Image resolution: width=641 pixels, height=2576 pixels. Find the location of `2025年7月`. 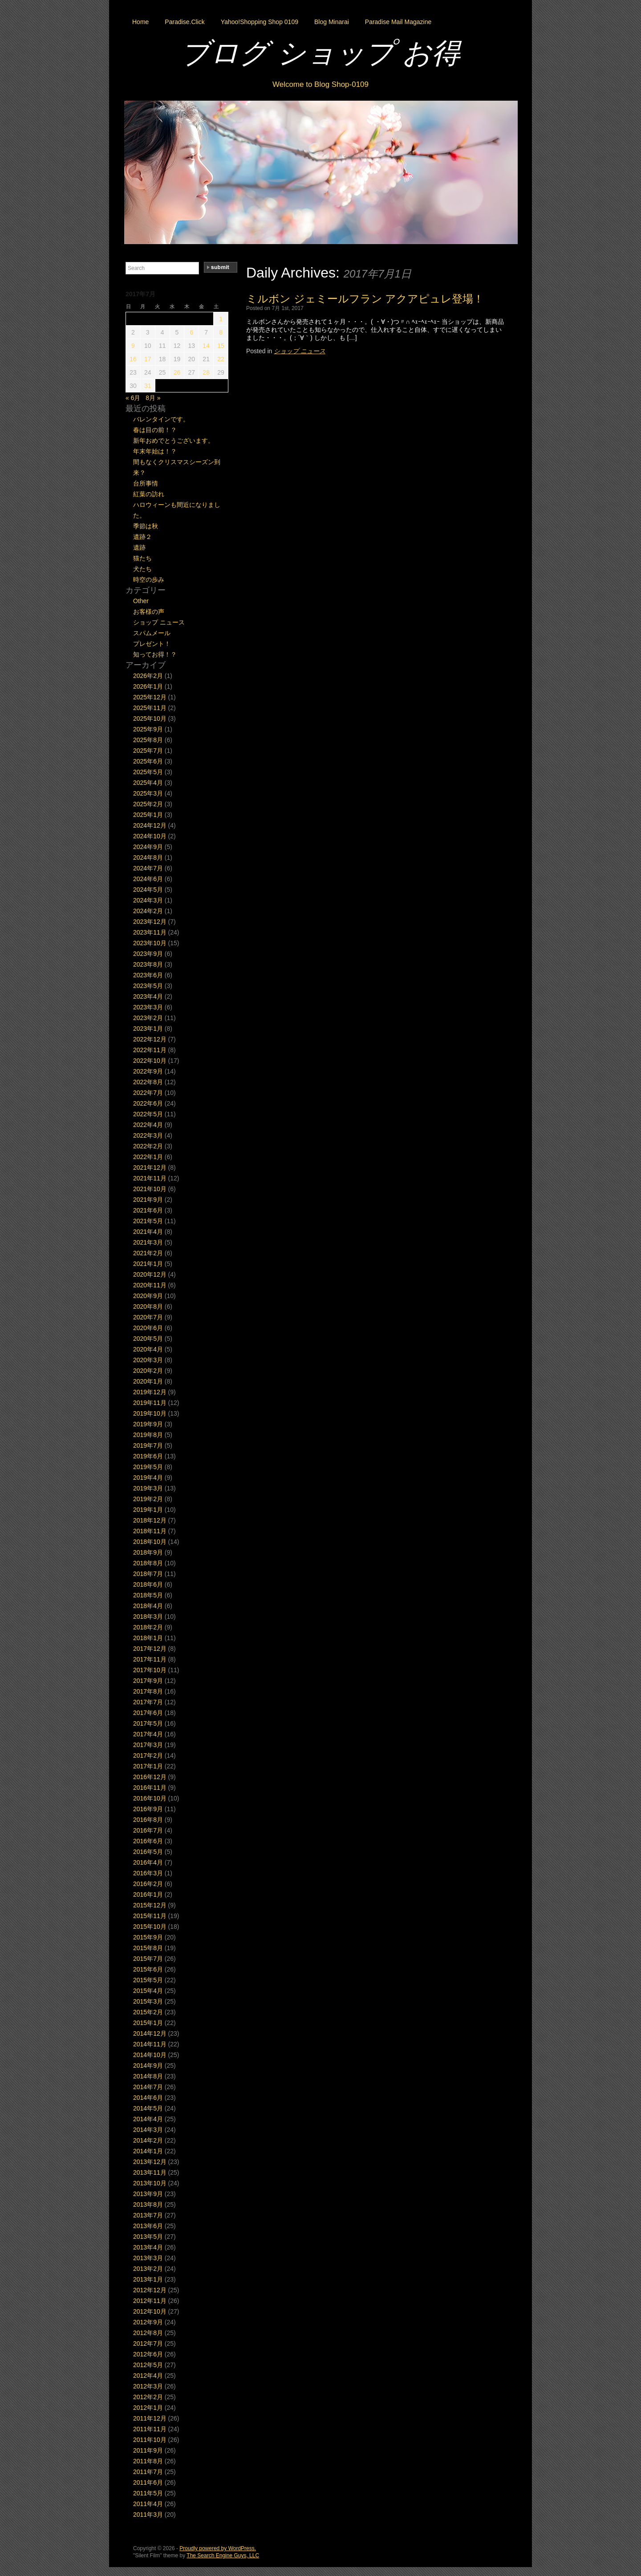

2025年7月 is located at coordinates (148, 750).